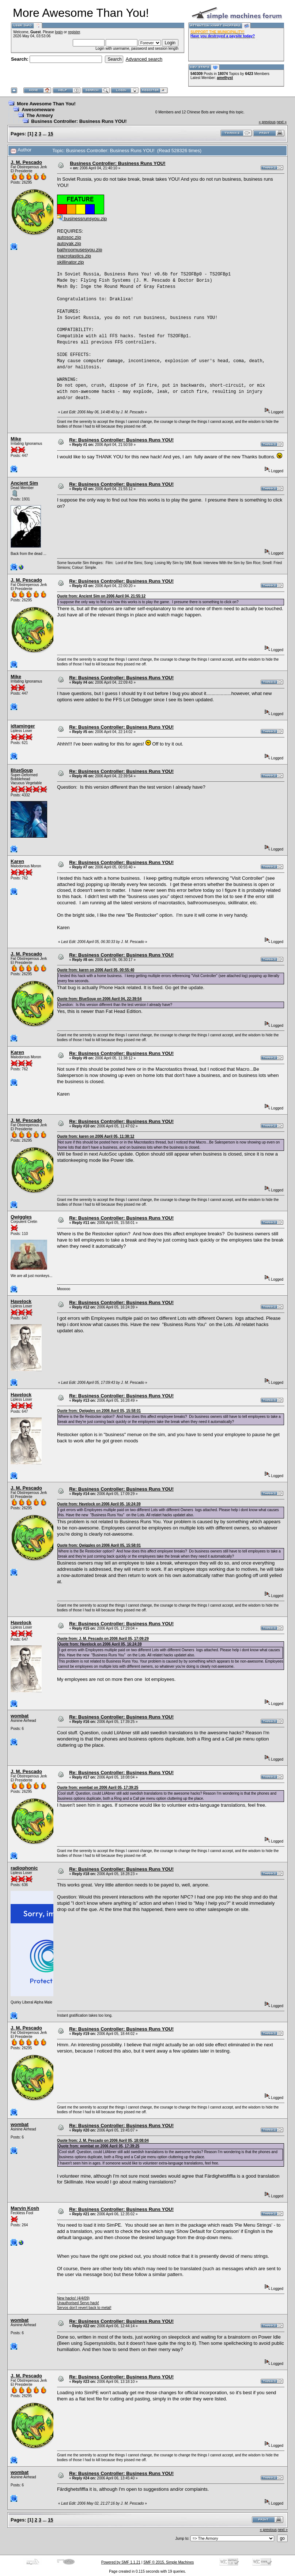 Image resolution: width=295 pixels, height=2576 pixels. I want to click on Advanced search, so click(144, 59).